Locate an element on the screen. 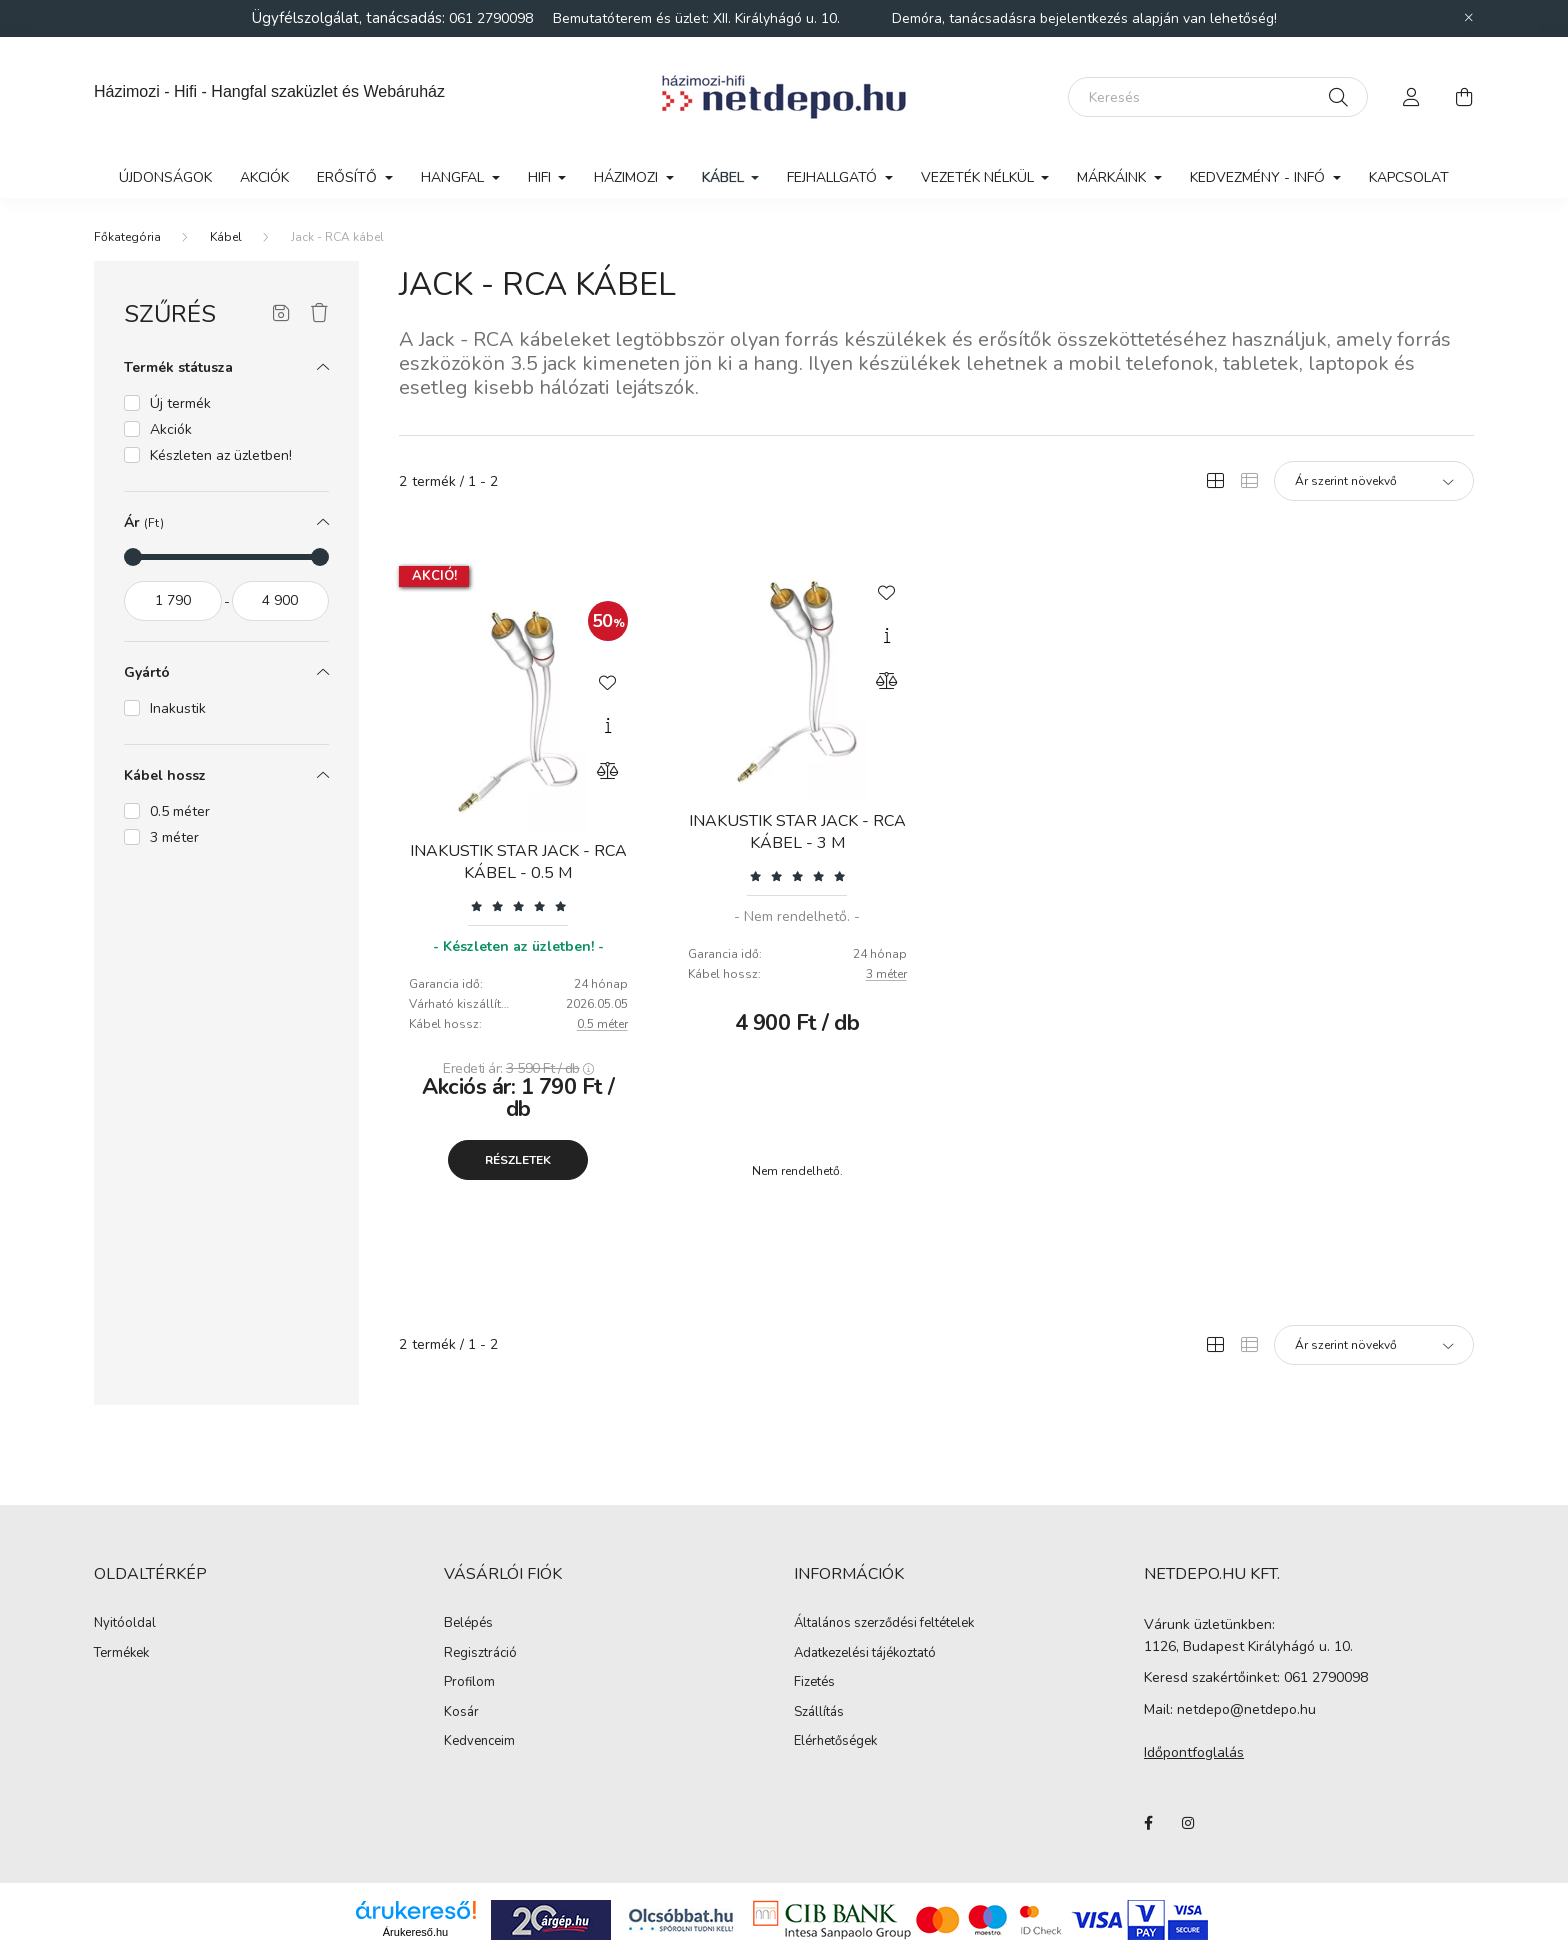 This screenshot has width=1568, height=1958. [Vélemények] is located at coordinates (518, 905).